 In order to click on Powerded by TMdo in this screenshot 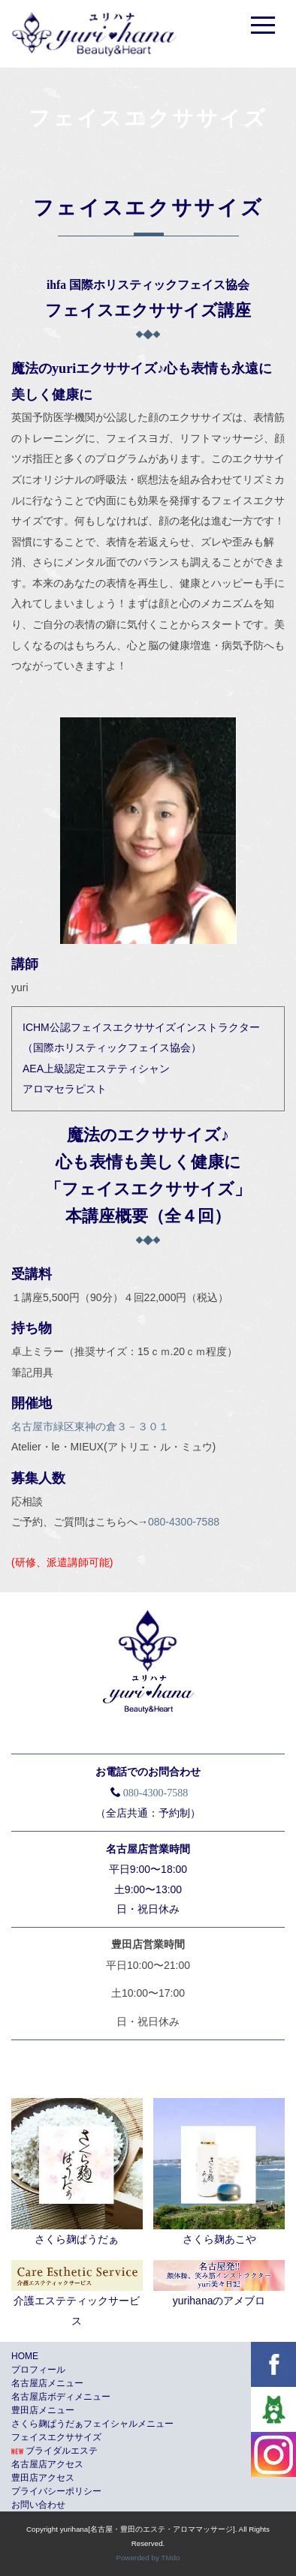, I will do `click(148, 2557)`.